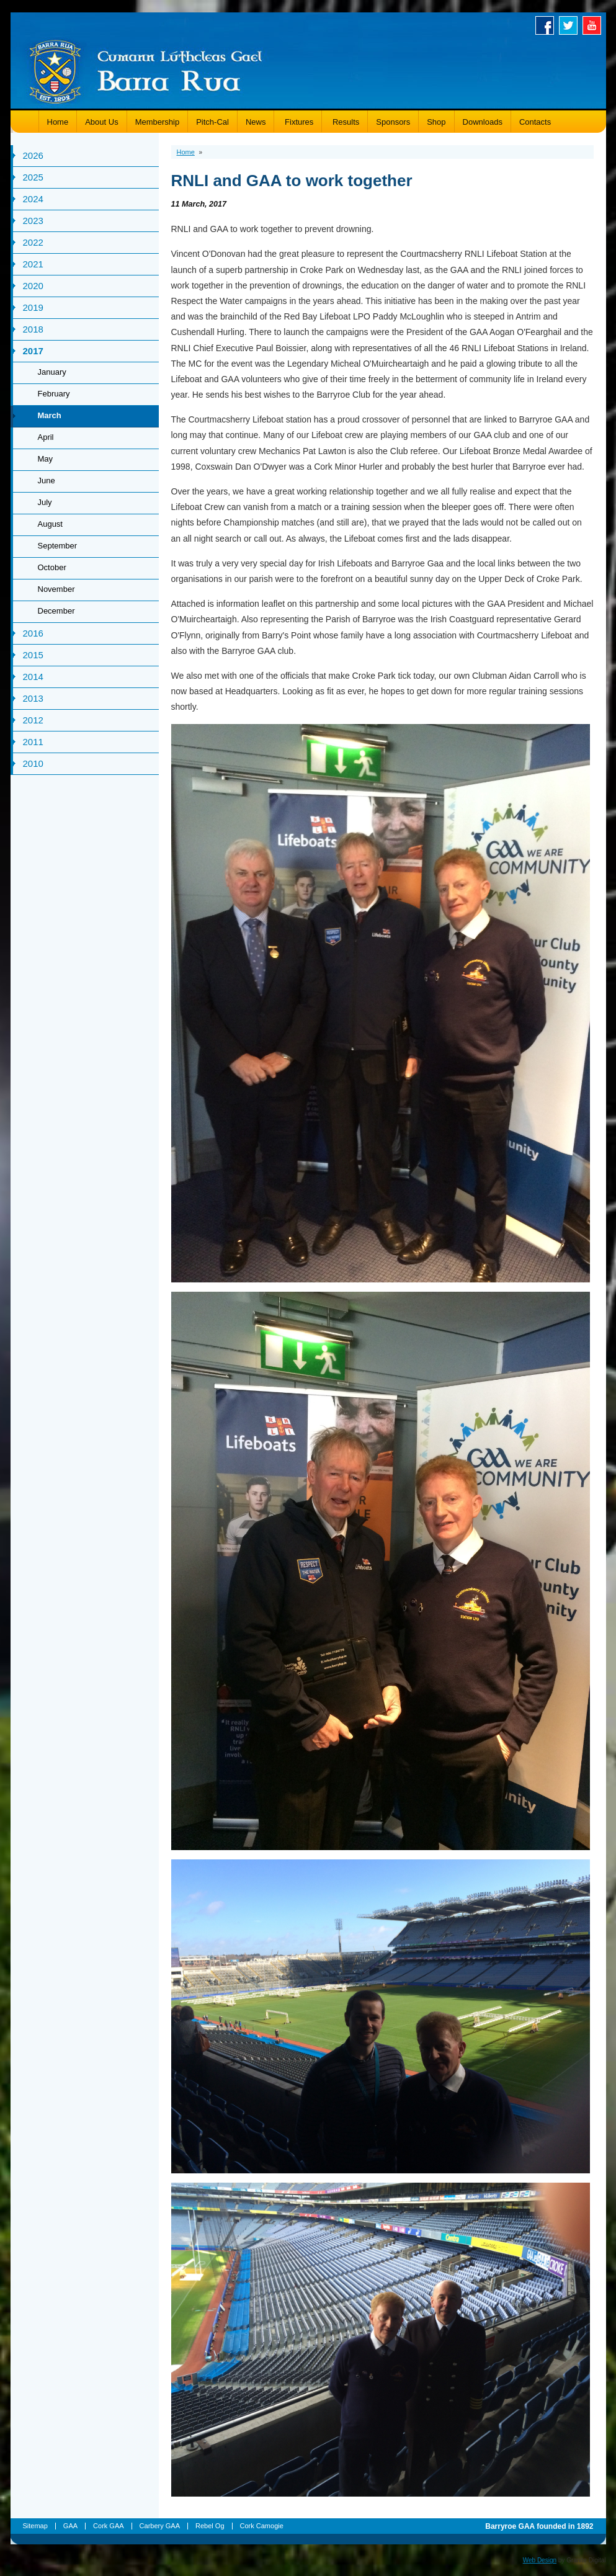 This screenshot has width=616, height=2576. What do you see at coordinates (436, 122) in the screenshot?
I see `Shop` at bounding box center [436, 122].